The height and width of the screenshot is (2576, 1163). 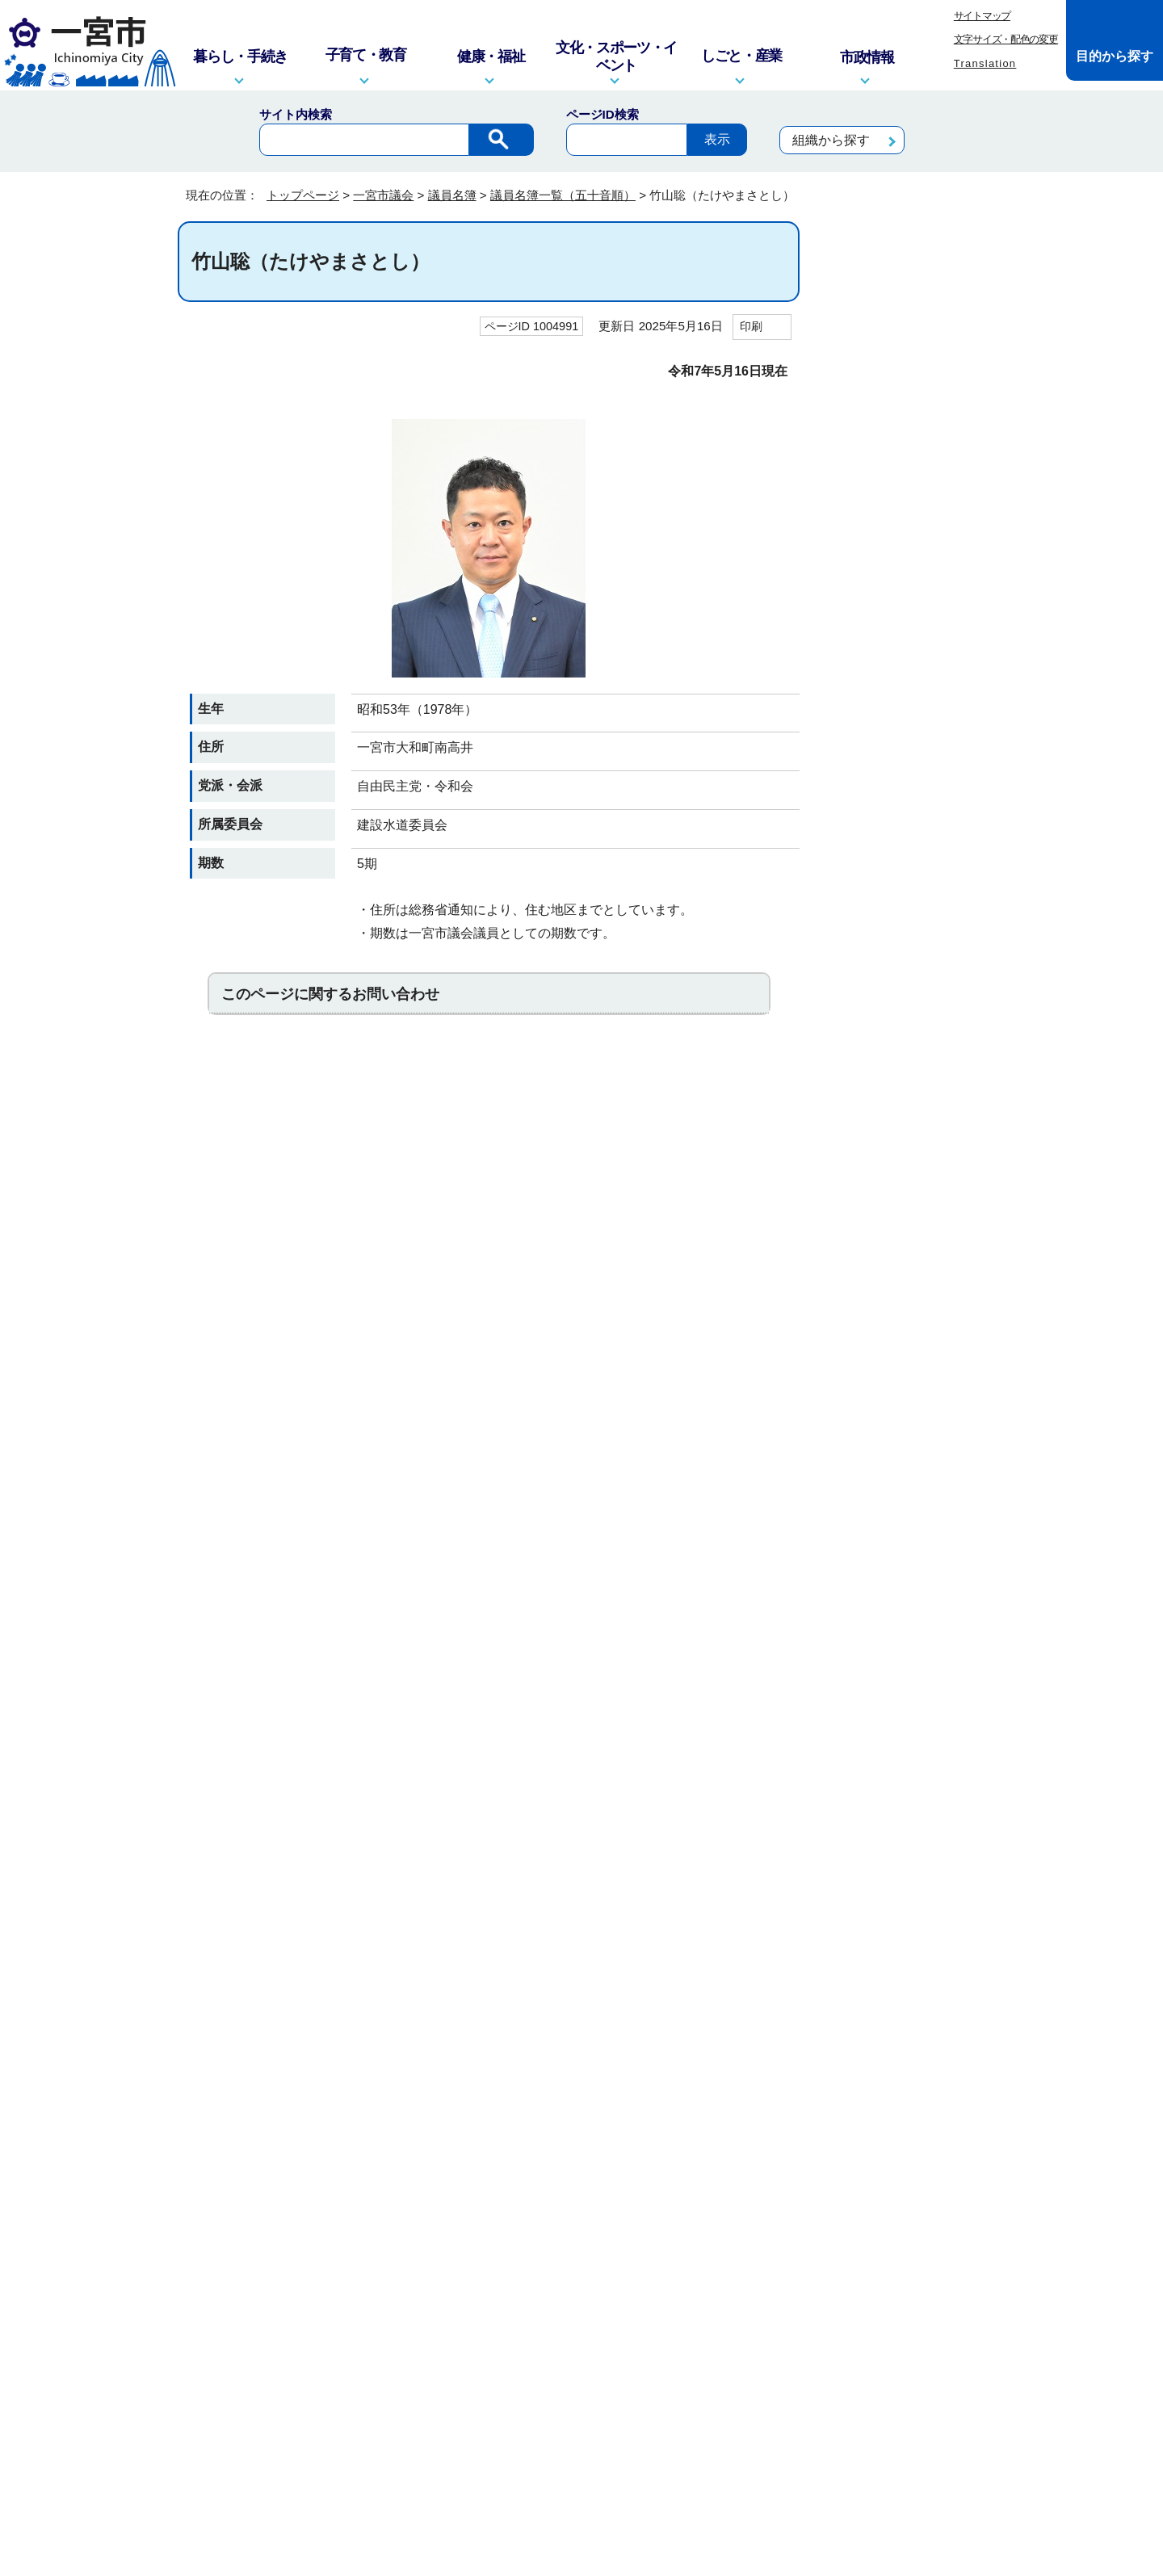 What do you see at coordinates (491, 2353) in the screenshot?
I see `窓口・電話対応を記録する業務記録システムを運用しています` at bounding box center [491, 2353].